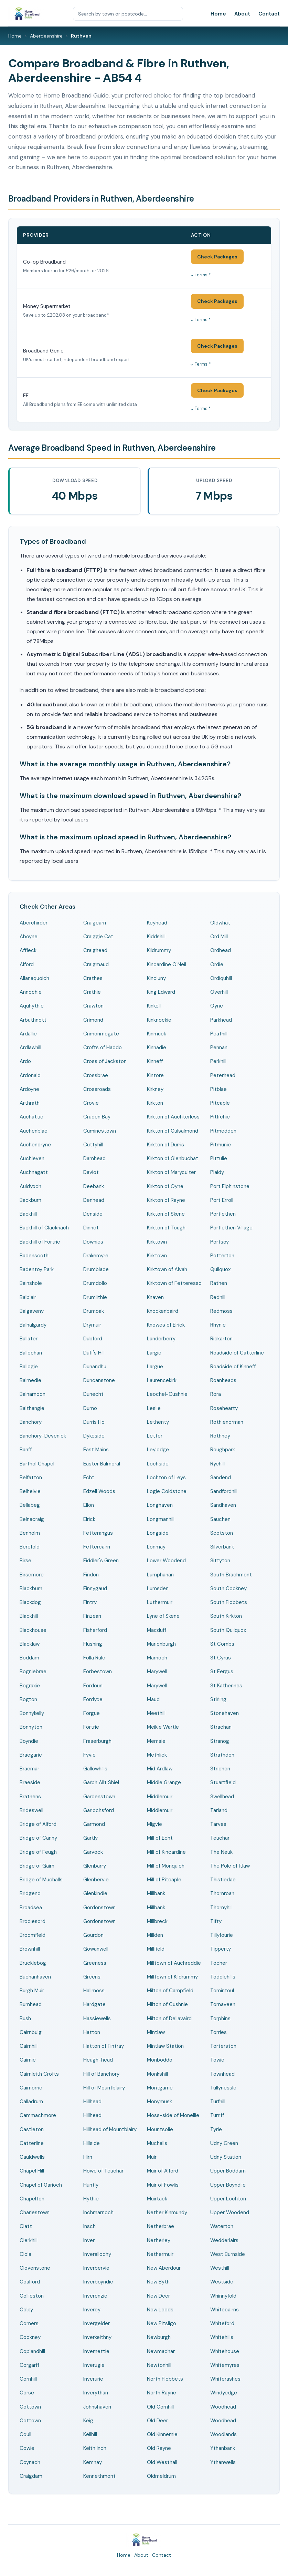  I want to click on Monboddo, so click(159, 2059).